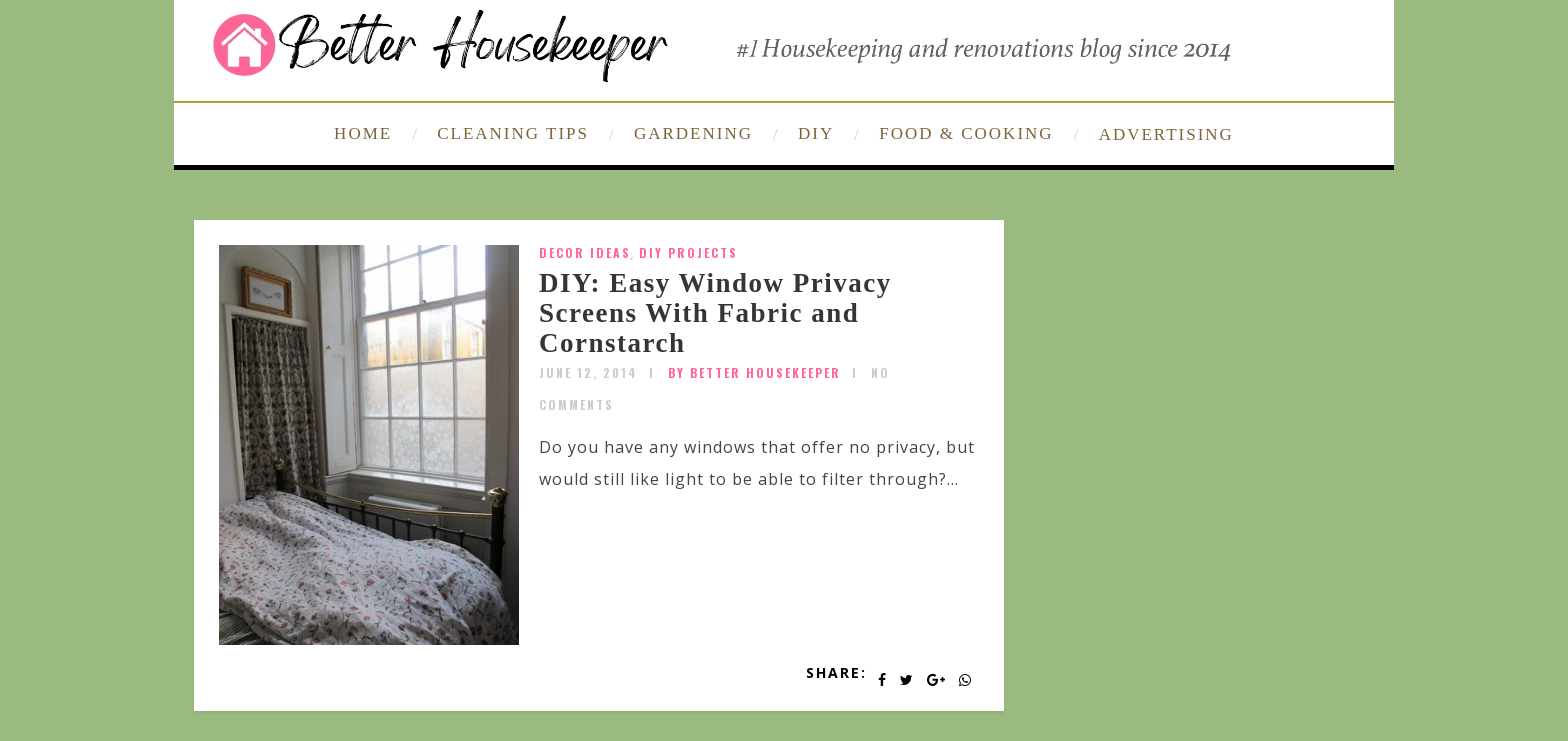 The height and width of the screenshot is (741, 1568). Describe the element at coordinates (513, 133) in the screenshot. I see `CLEANING TIPS` at that location.